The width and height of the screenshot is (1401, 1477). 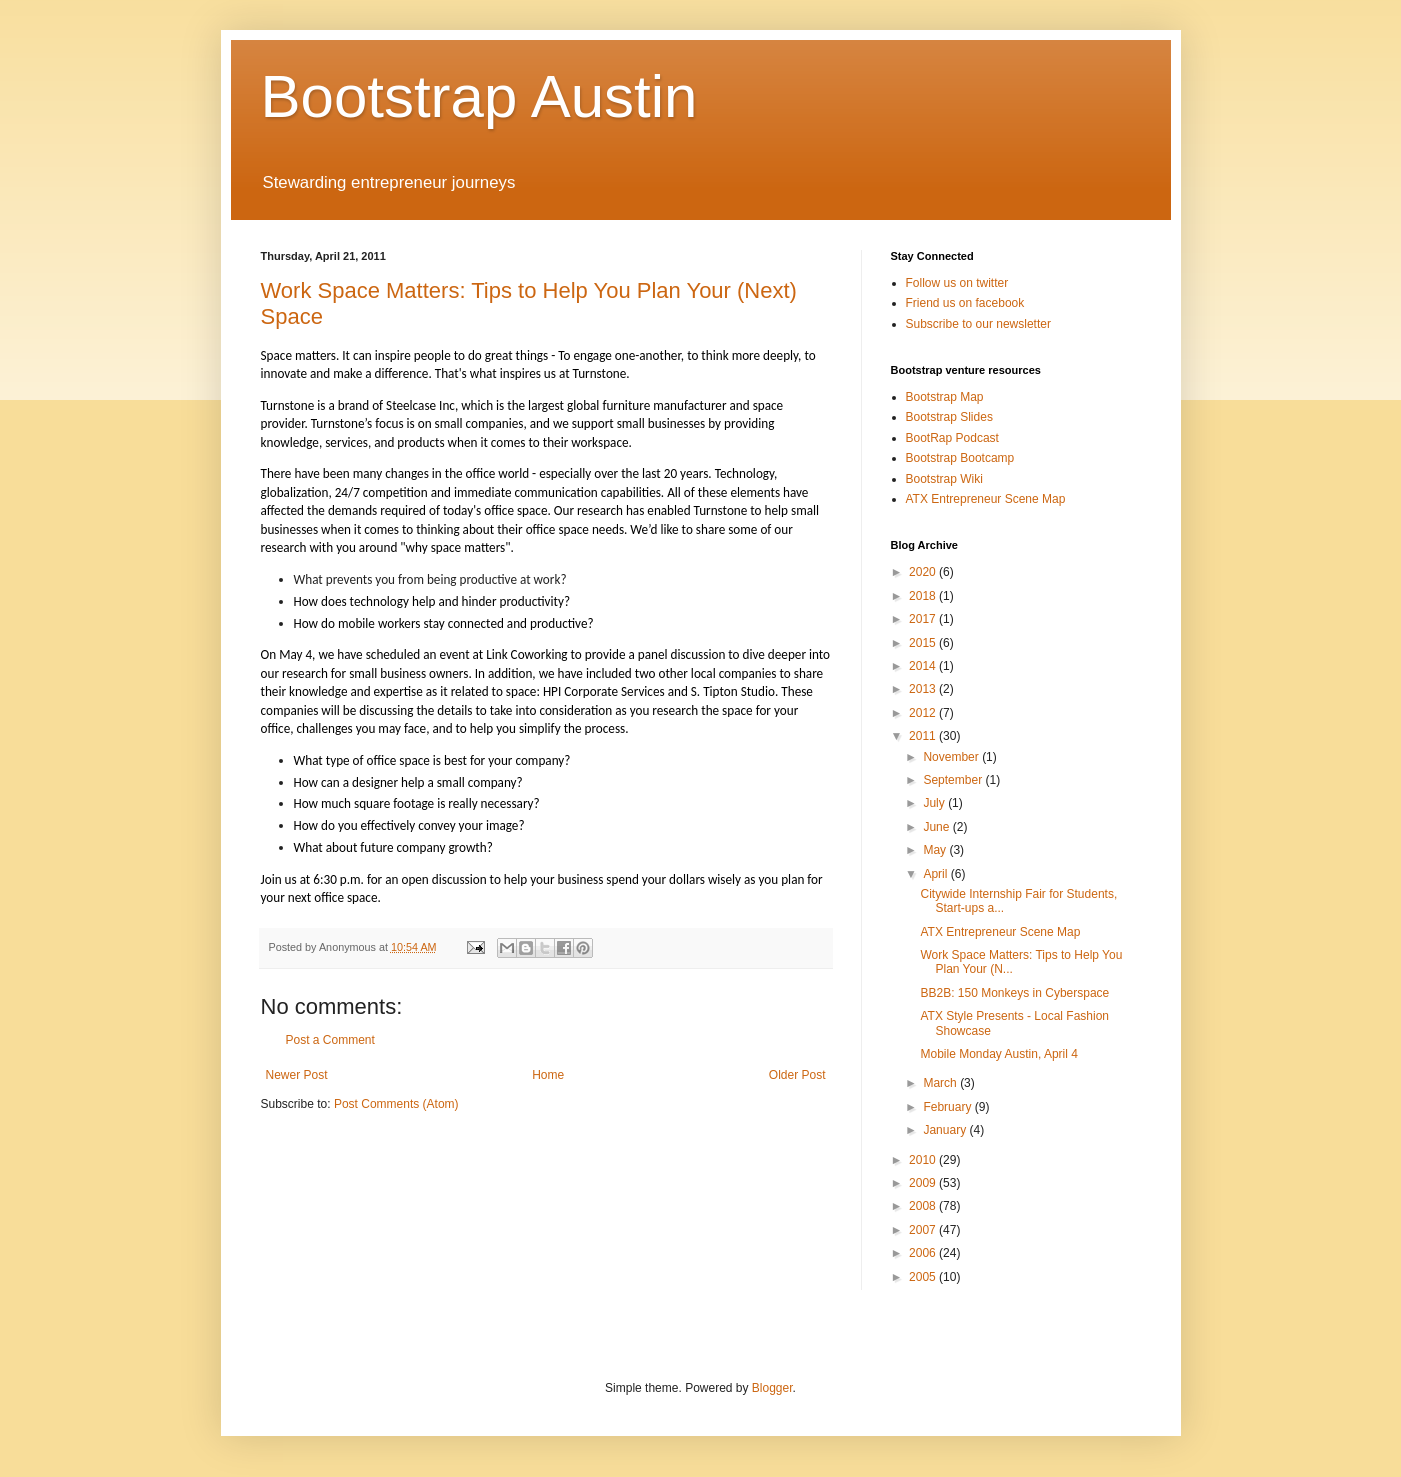 What do you see at coordinates (924, 1253) in the screenshot?
I see `2006` at bounding box center [924, 1253].